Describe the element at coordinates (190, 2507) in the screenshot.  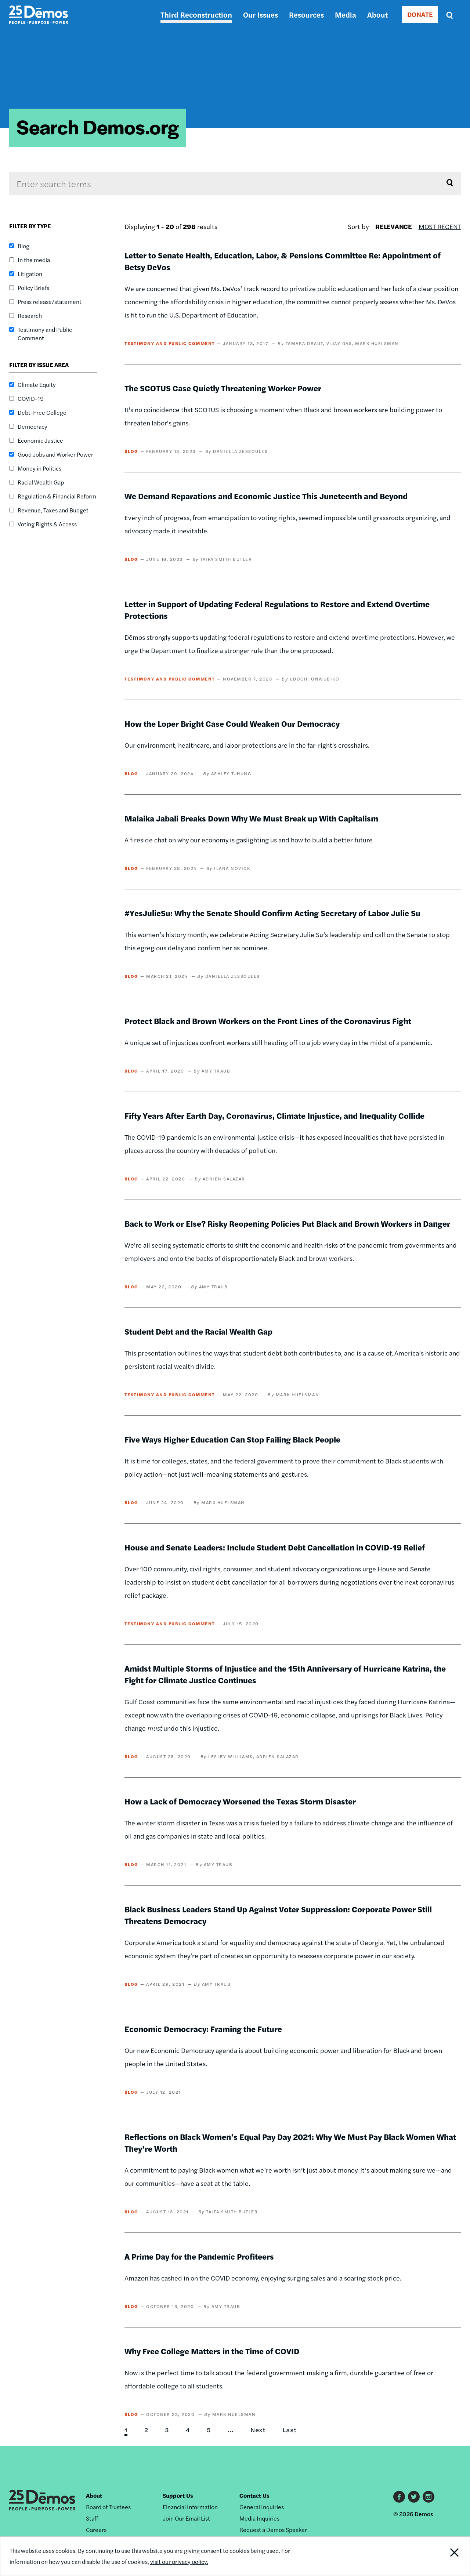
I see `Financial Information` at that location.